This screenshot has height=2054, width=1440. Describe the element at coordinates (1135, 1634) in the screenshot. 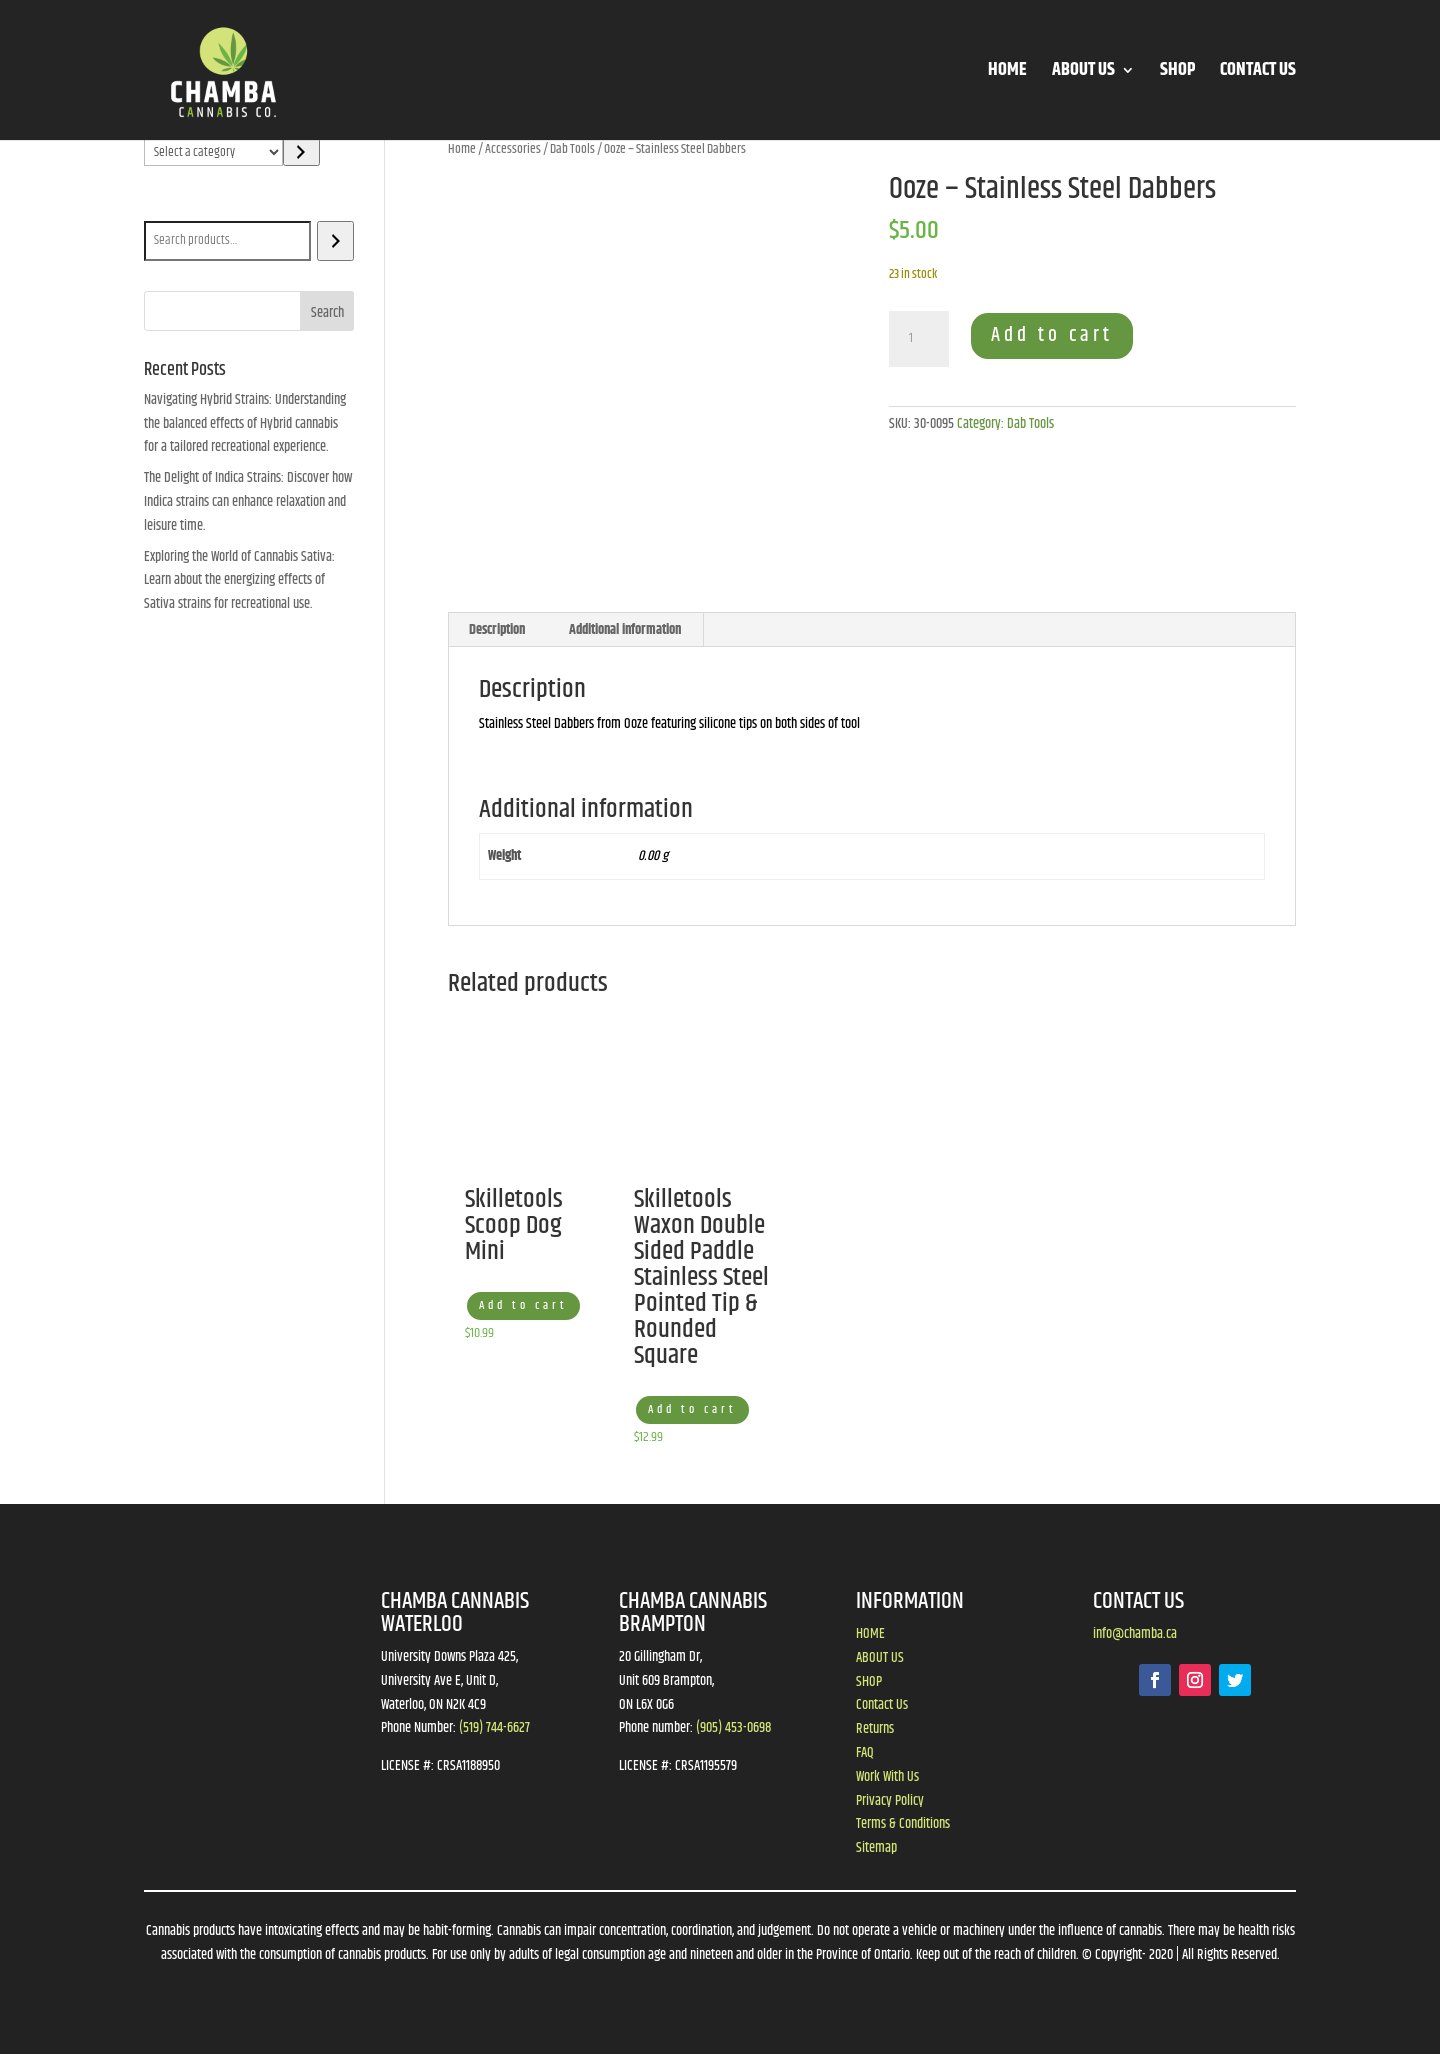

I see `info@chamba.ca` at that location.